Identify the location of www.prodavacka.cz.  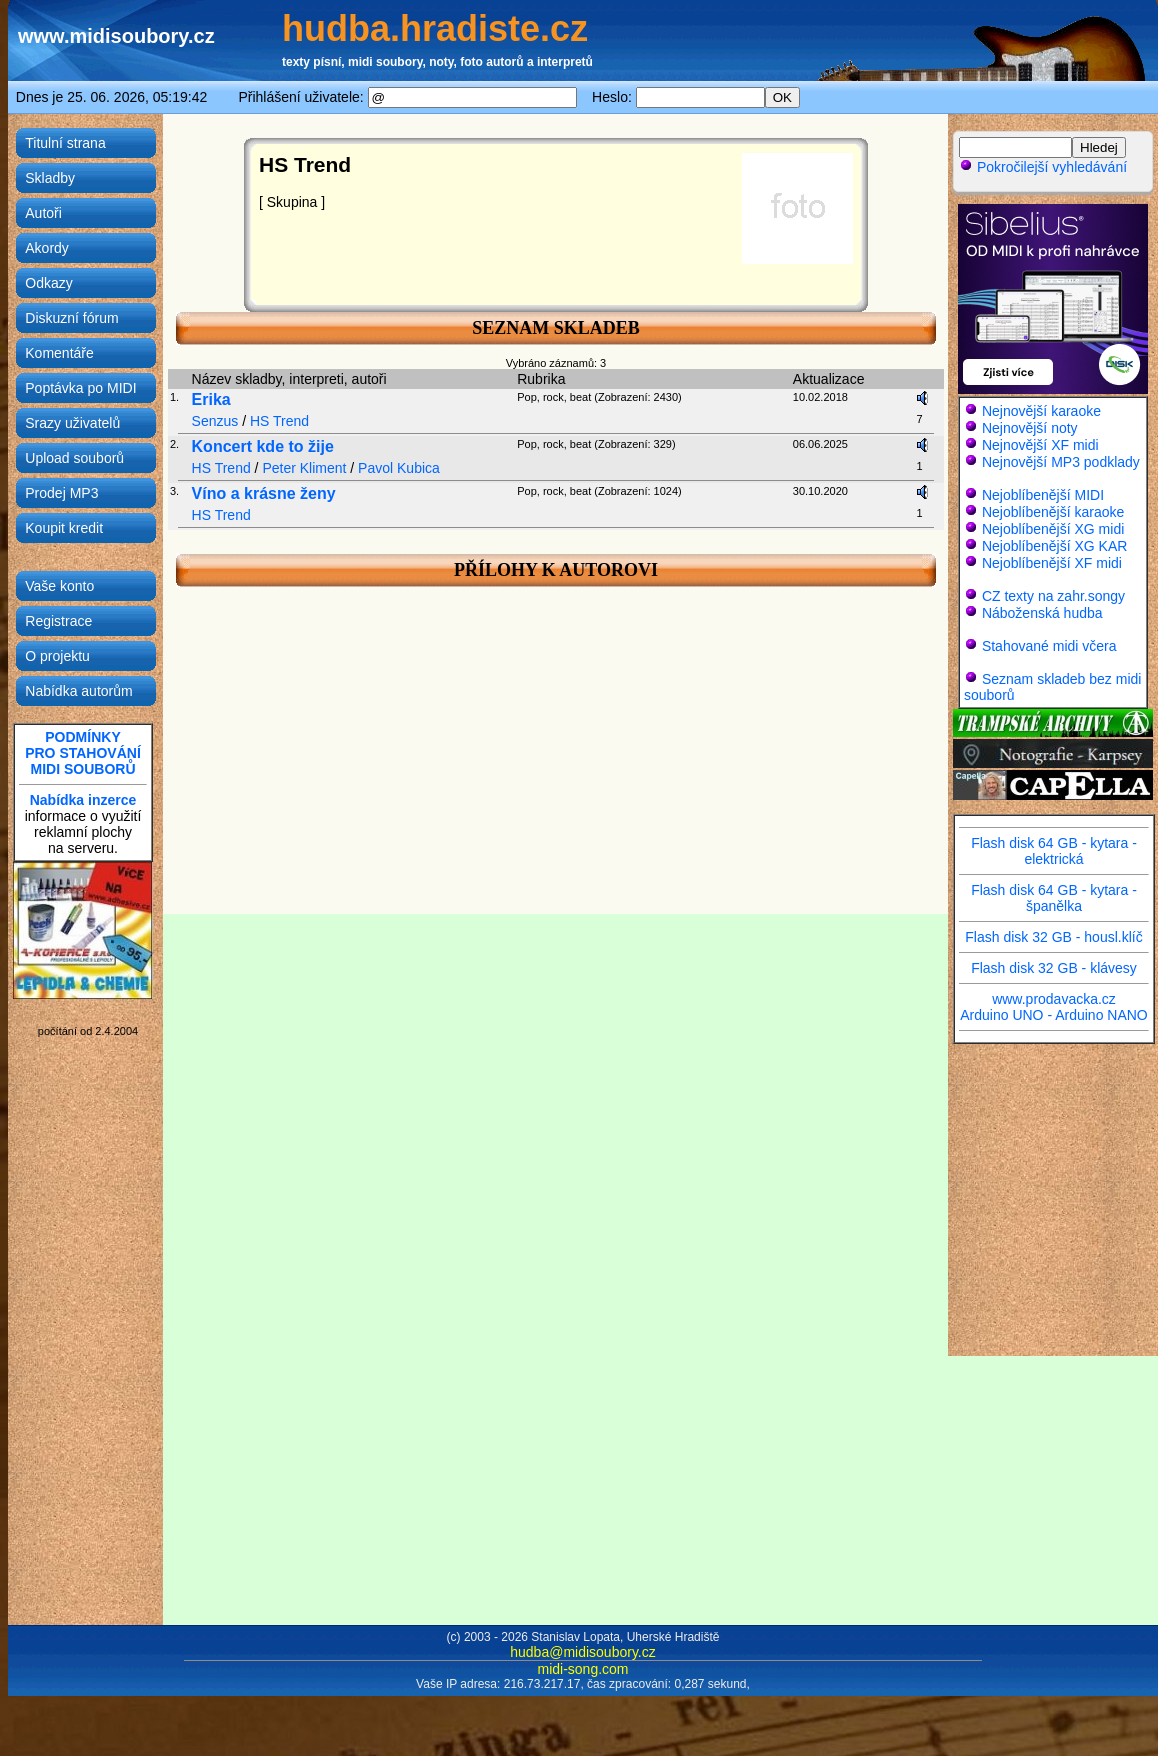
(1054, 999).